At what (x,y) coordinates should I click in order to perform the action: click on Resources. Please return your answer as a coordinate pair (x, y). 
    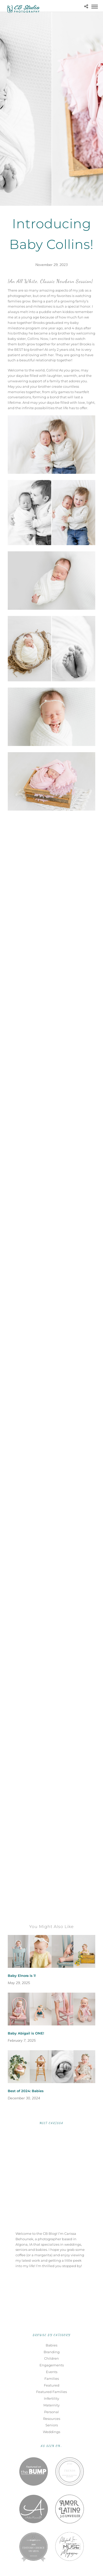
    Looking at the image, I should click on (51, 2419).